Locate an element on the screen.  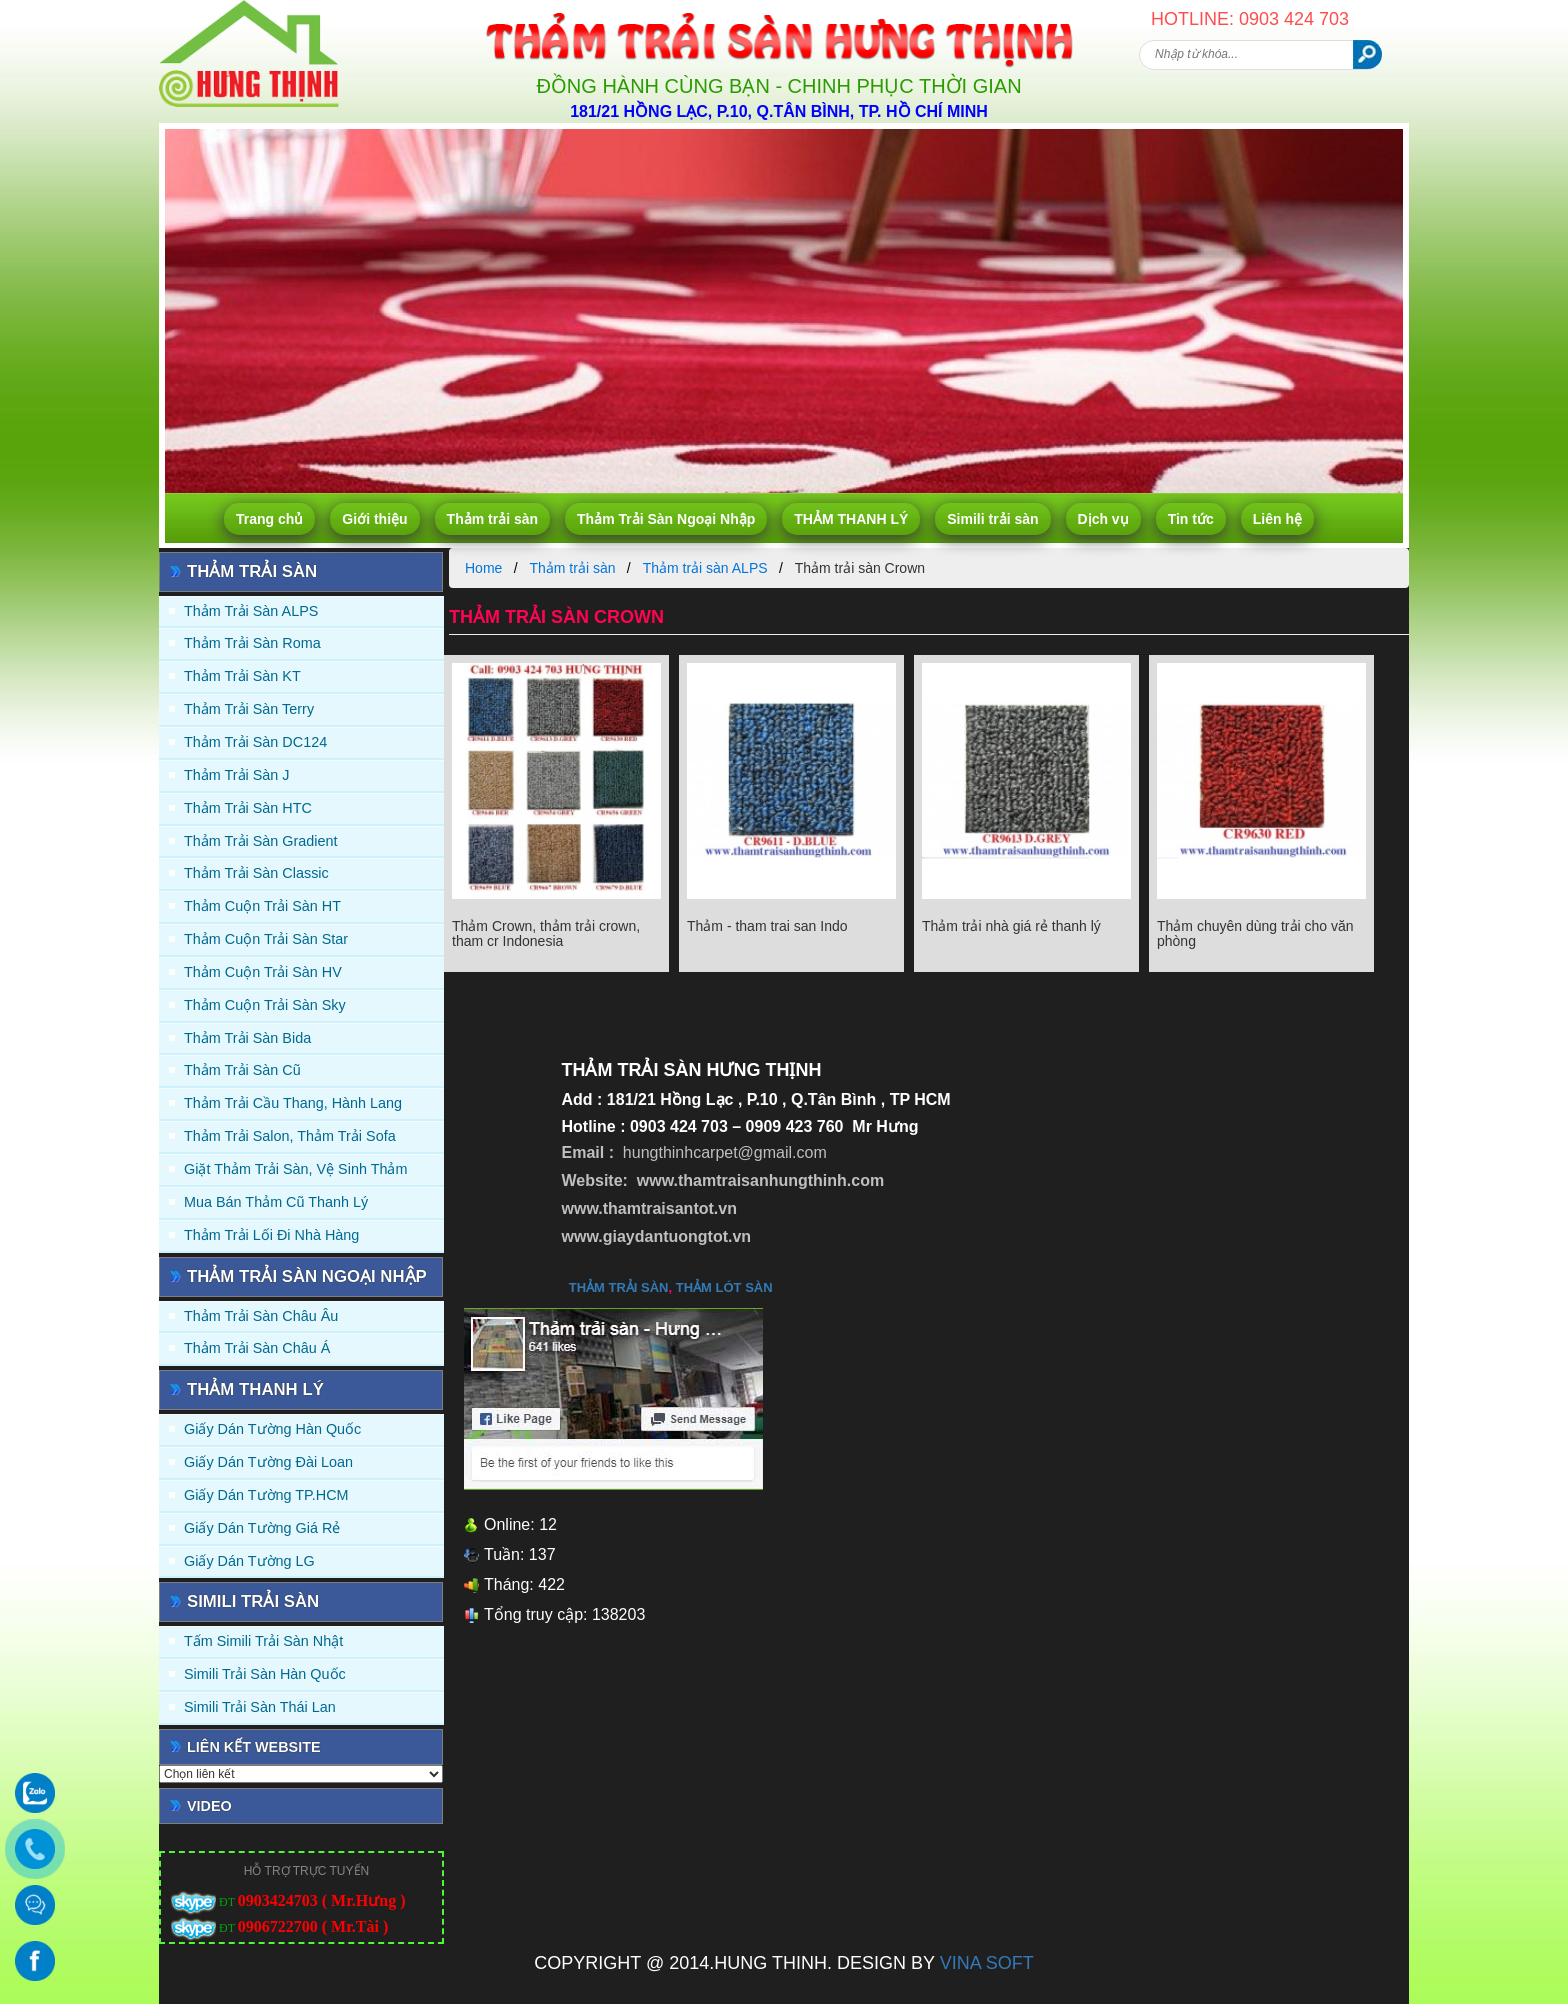
Home is located at coordinates (483, 568).